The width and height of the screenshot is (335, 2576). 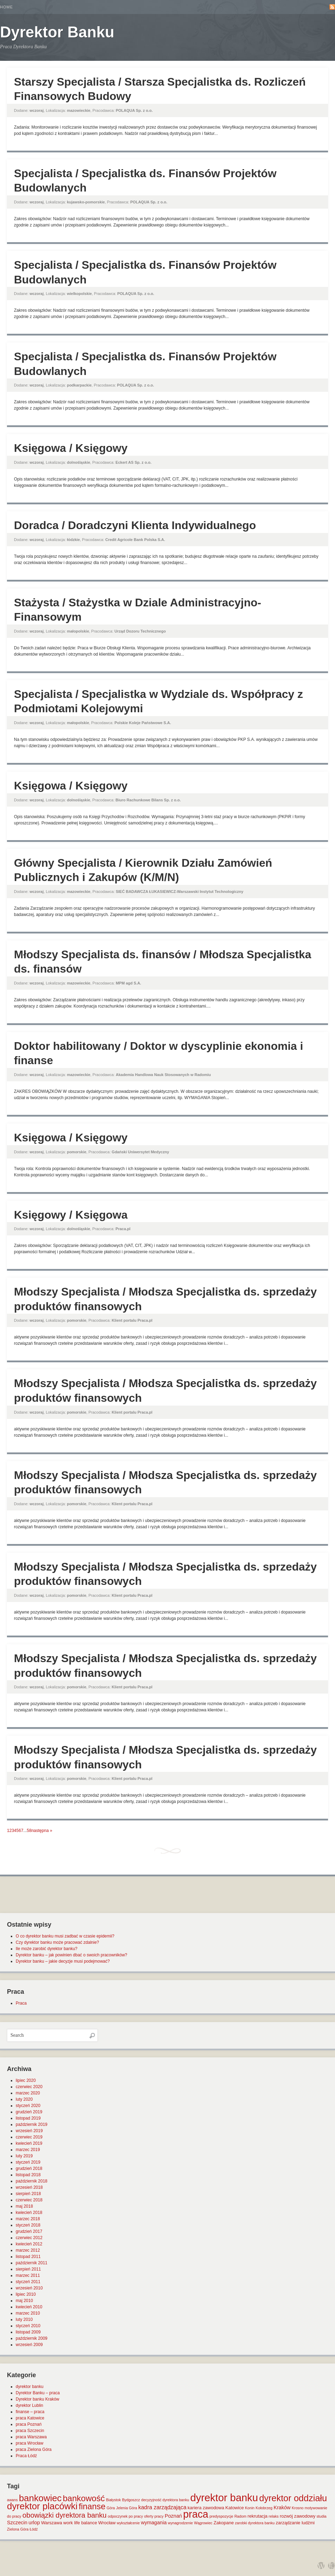 I want to click on obowiązki dyrektora banku [obowiązki dyrektora banku (10 elementów)], so click(x=64, y=2515).